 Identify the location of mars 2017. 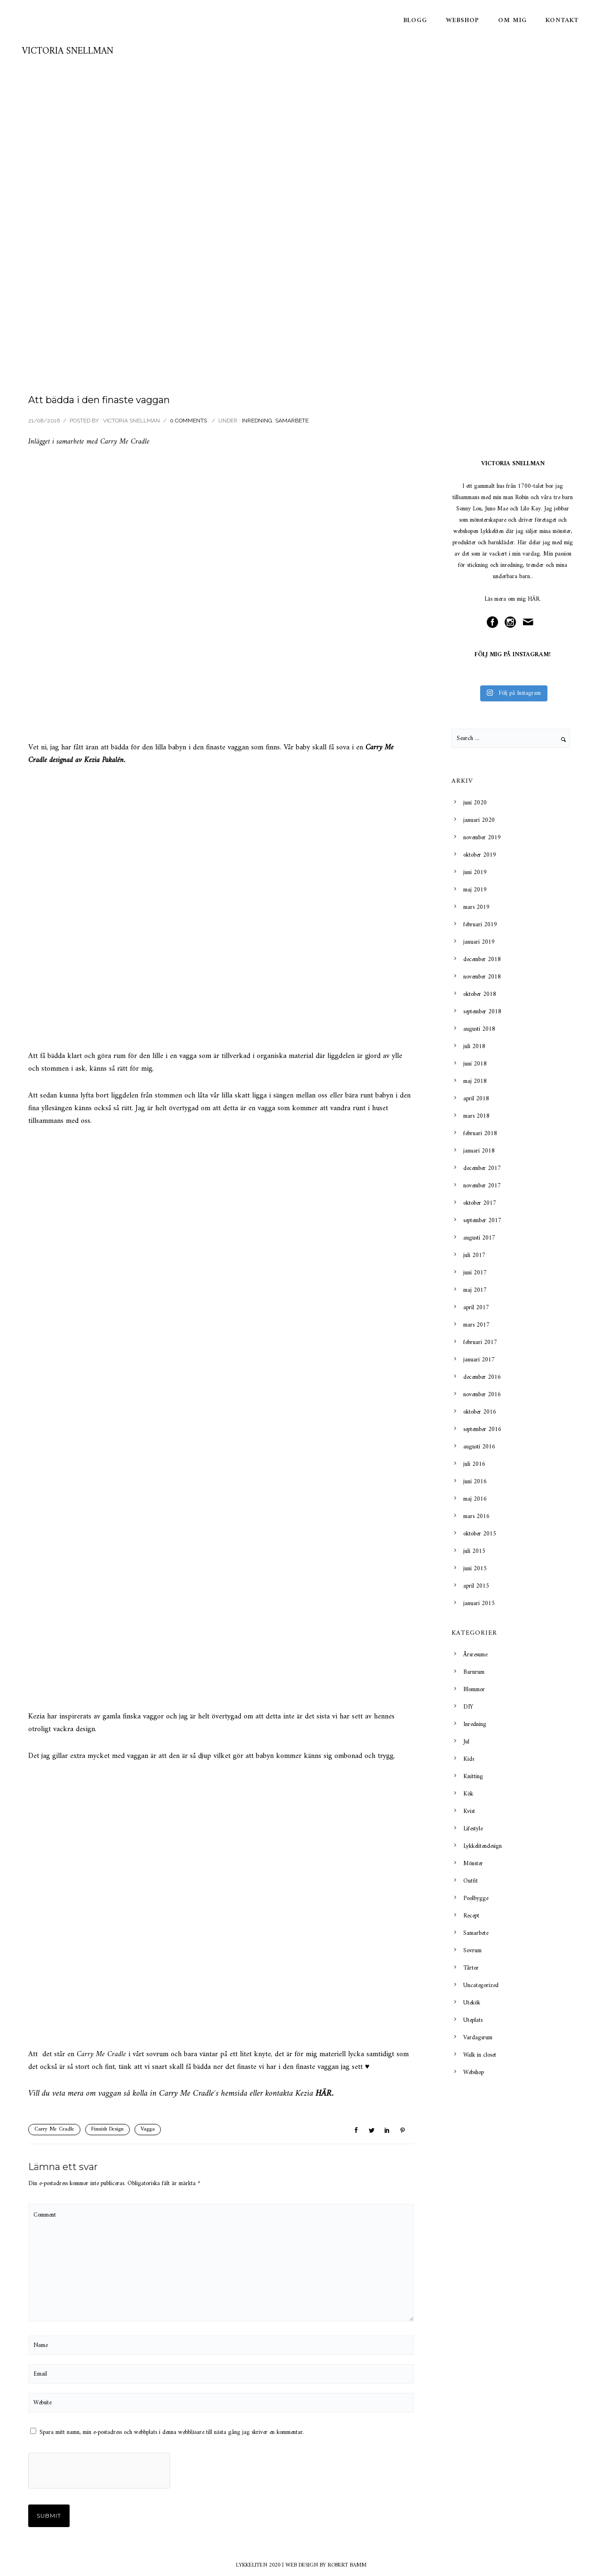
(476, 1325).